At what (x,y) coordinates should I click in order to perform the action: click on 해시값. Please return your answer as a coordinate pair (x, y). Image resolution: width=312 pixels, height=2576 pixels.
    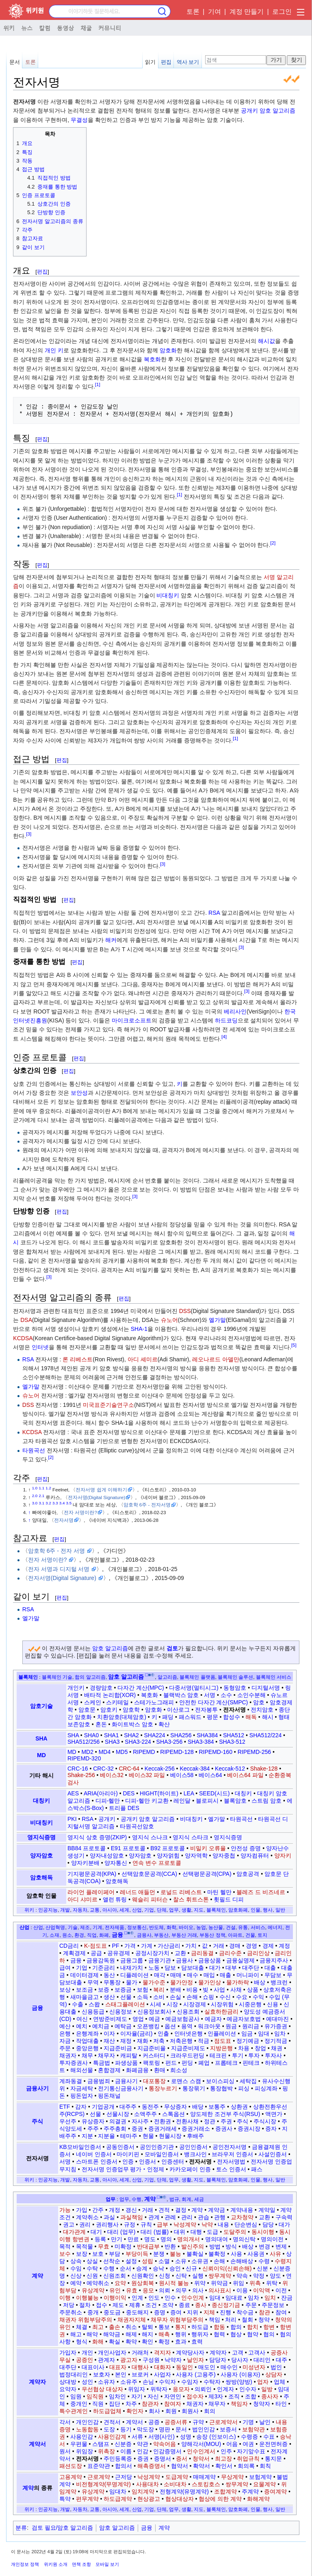
    Looking at the image, I should click on (266, 341).